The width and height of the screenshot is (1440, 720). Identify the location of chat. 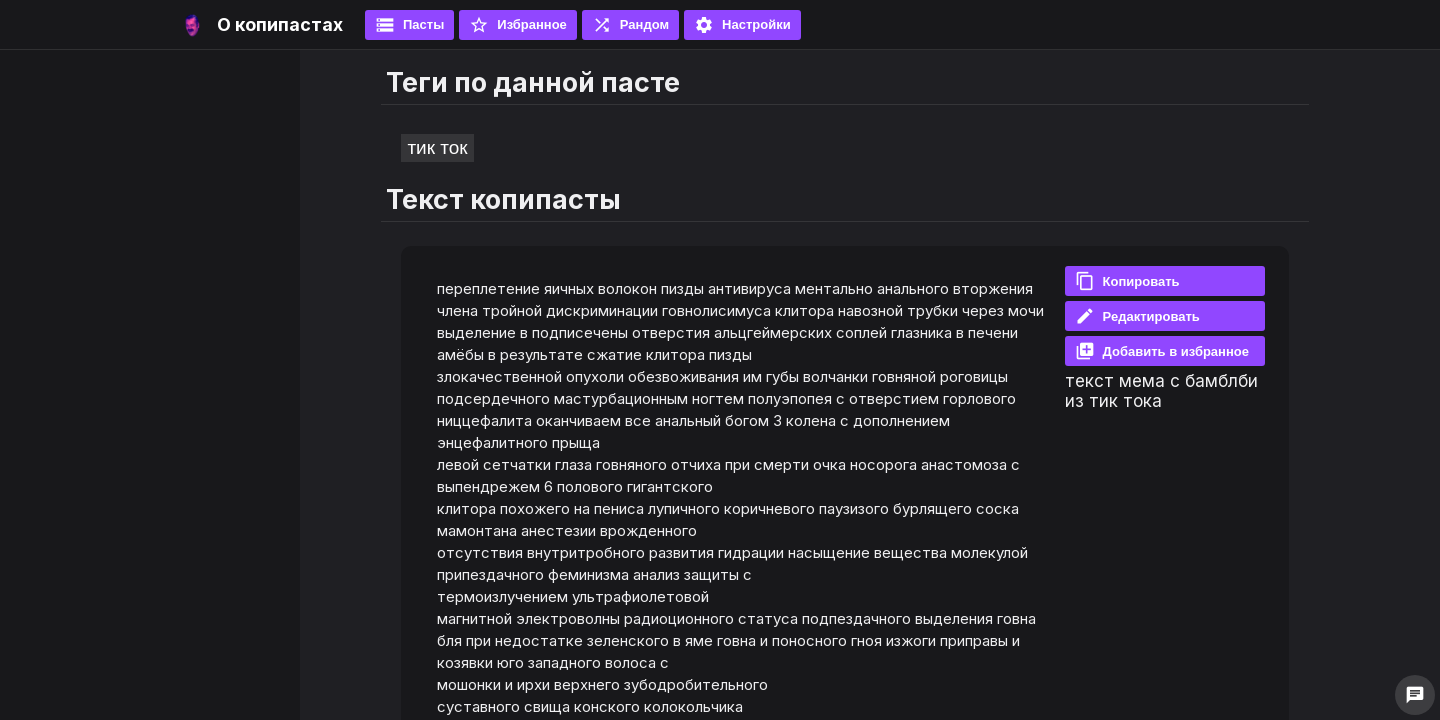
(1415, 695).